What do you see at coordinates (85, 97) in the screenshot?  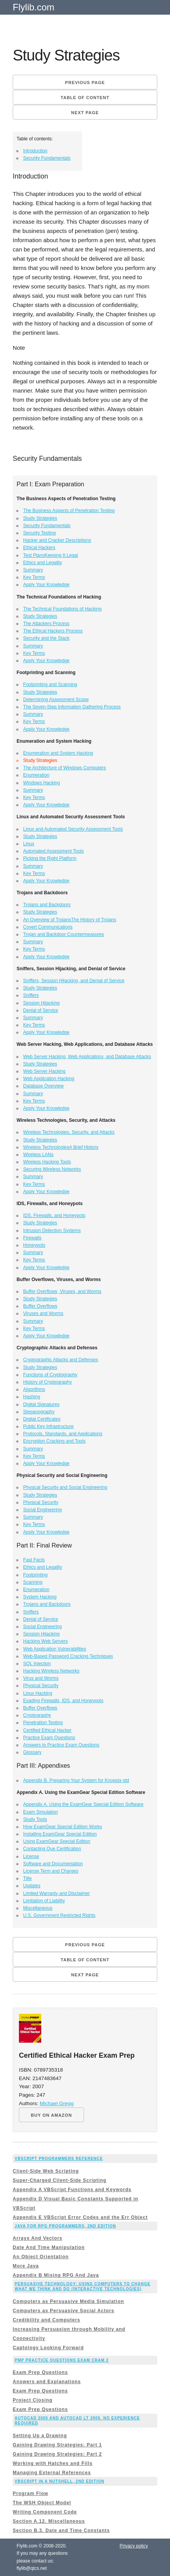 I see `Table of content` at bounding box center [85, 97].